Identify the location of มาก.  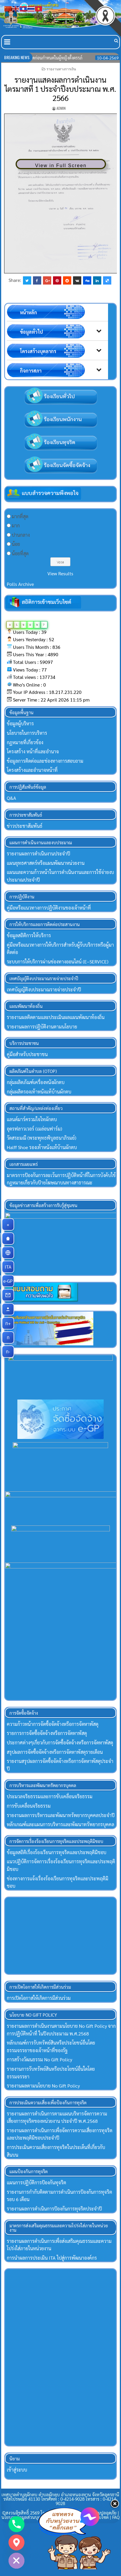
(16, 525).